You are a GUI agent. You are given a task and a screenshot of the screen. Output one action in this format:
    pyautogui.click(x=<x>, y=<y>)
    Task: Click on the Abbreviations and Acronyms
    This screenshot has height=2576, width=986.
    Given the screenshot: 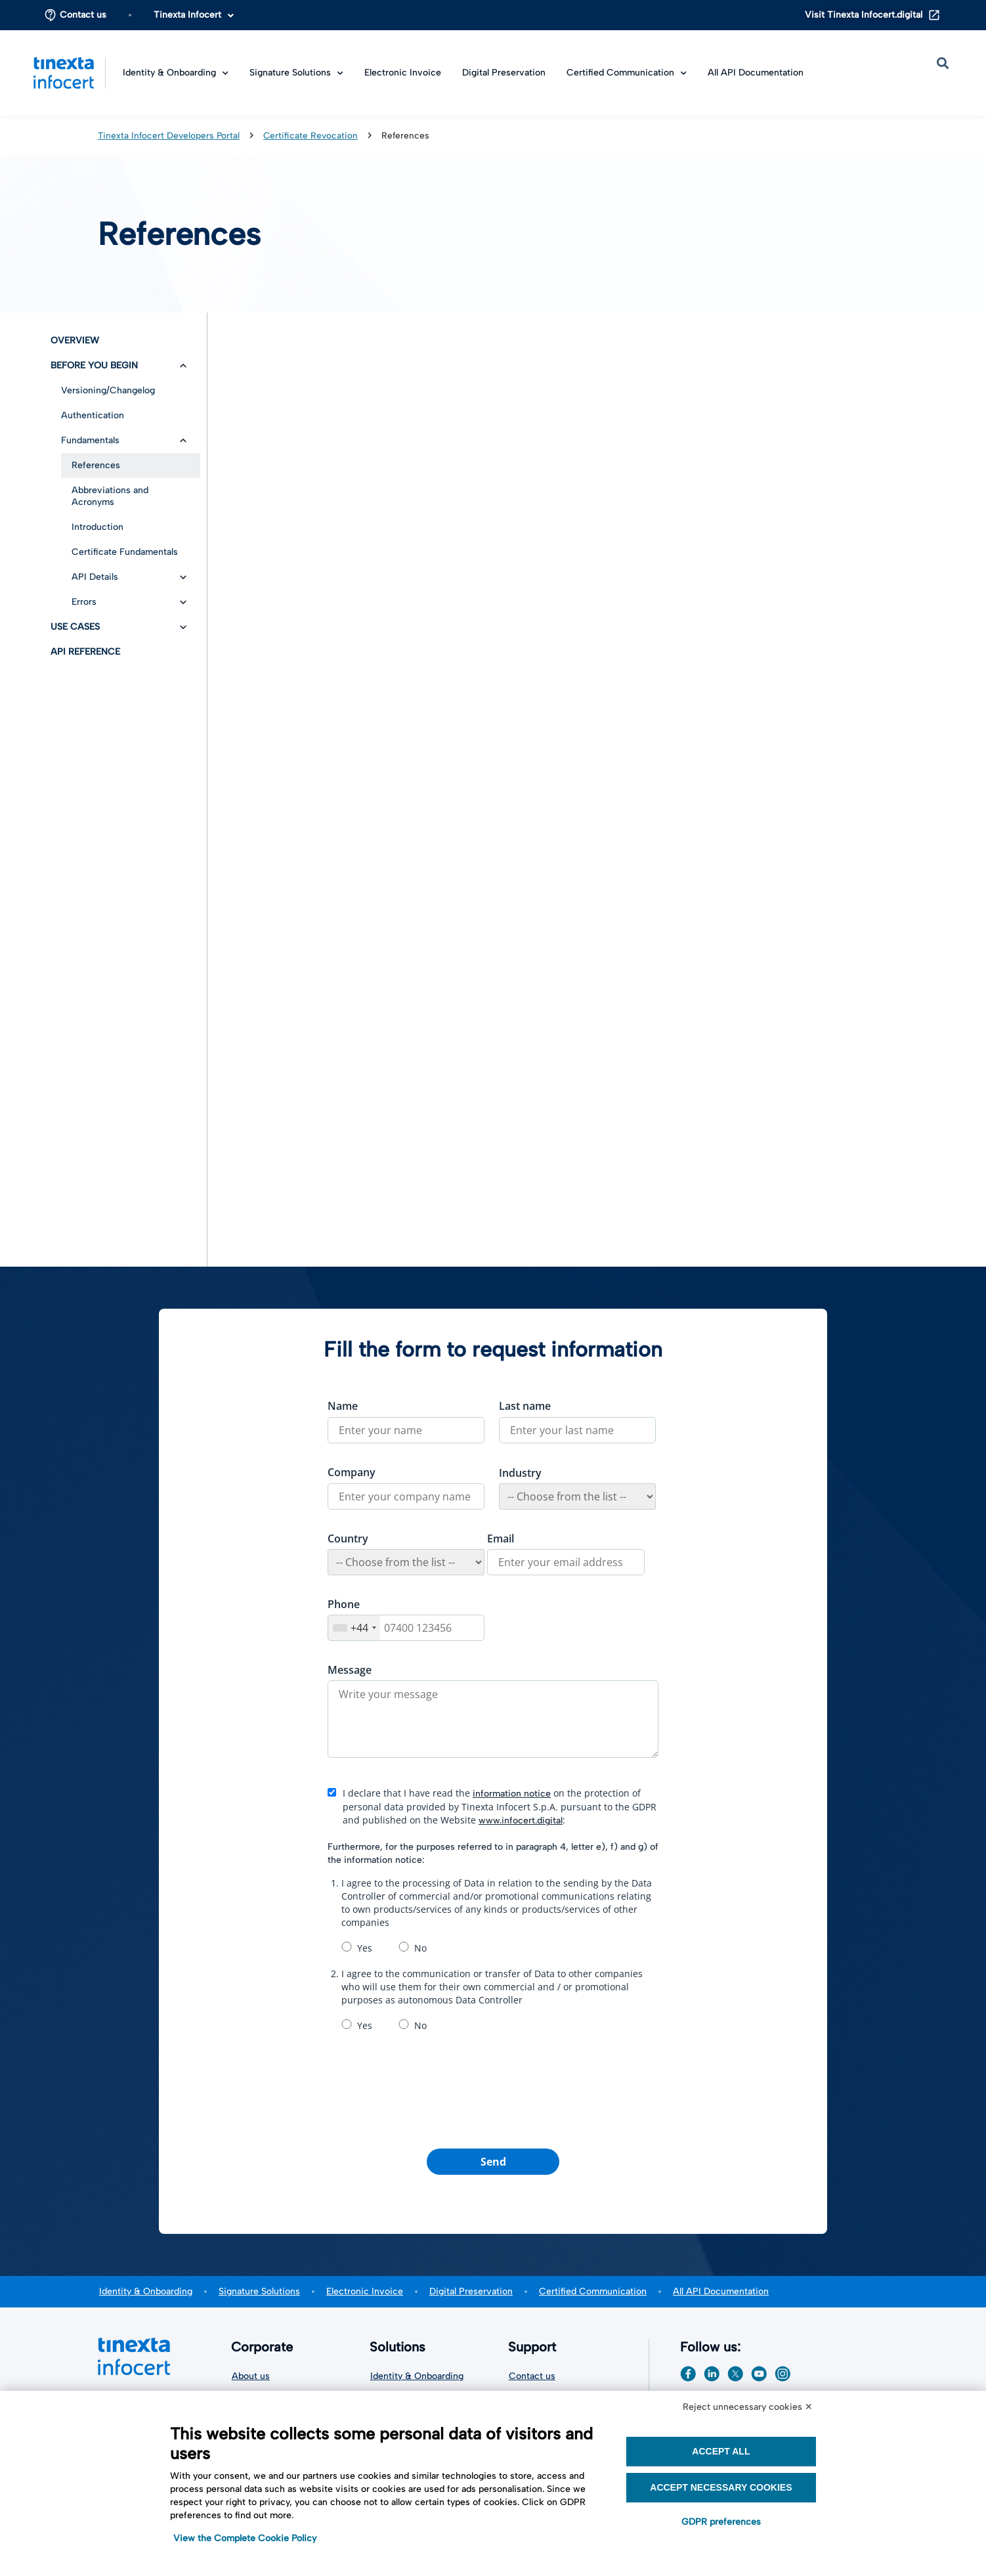 What is the action you would take?
    pyautogui.click(x=110, y=496)
    